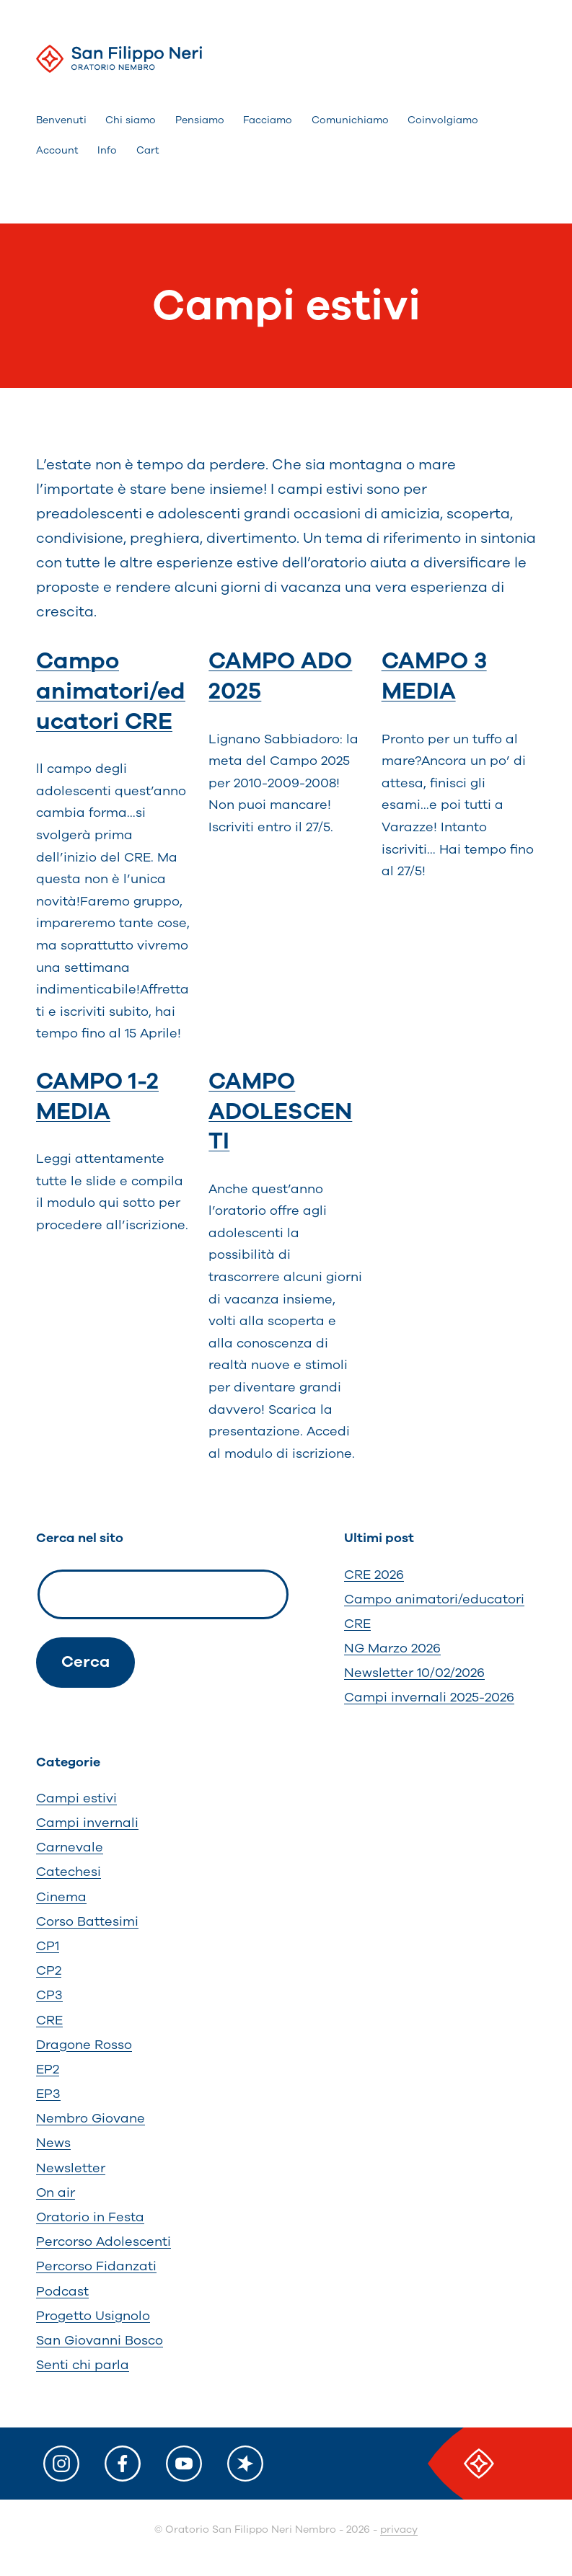 This screenshot has height=2576, width=572. Describe the element at coordinates (103, 2241) in the screenshot. I see `Percorso Adolescenti` at that location.